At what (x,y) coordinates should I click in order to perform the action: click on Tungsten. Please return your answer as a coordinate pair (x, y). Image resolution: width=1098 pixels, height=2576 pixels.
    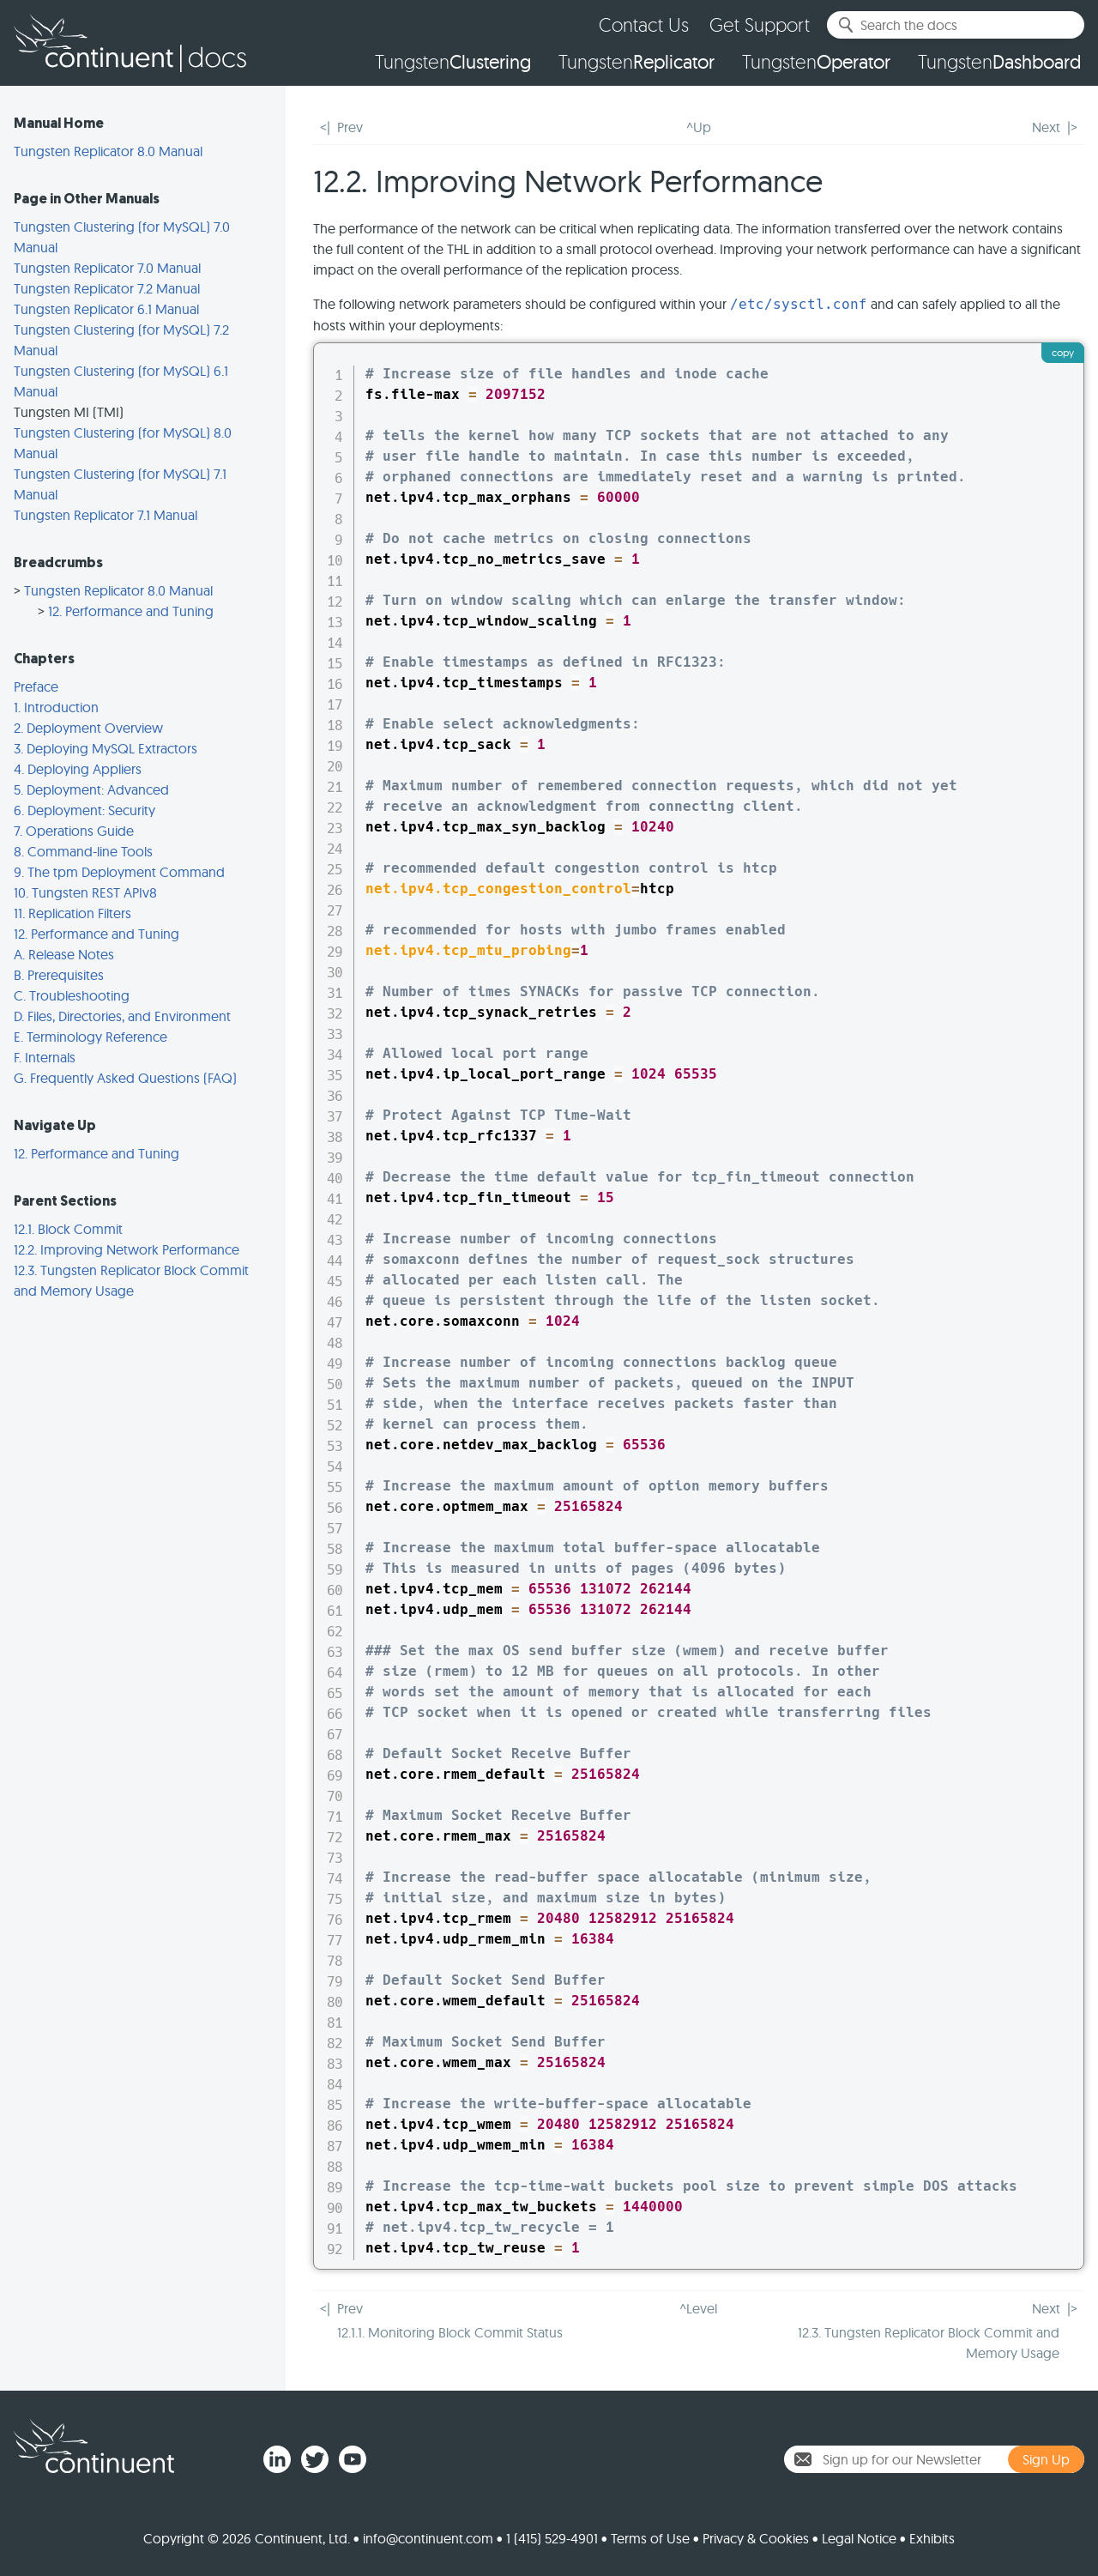
    Looking at the image, I should click on (453, 62).